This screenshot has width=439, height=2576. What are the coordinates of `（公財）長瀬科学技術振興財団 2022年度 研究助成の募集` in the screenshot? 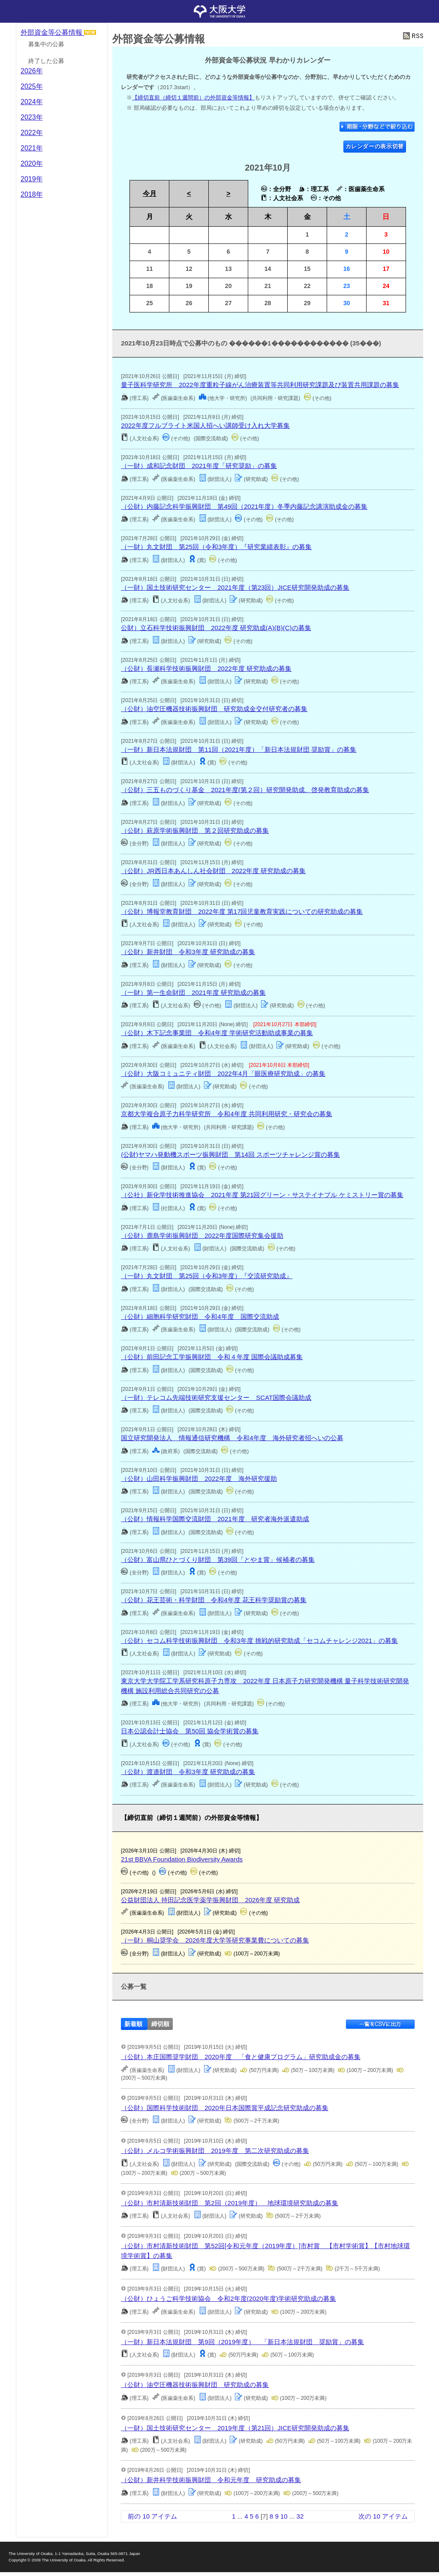 It's located at (206, 668).